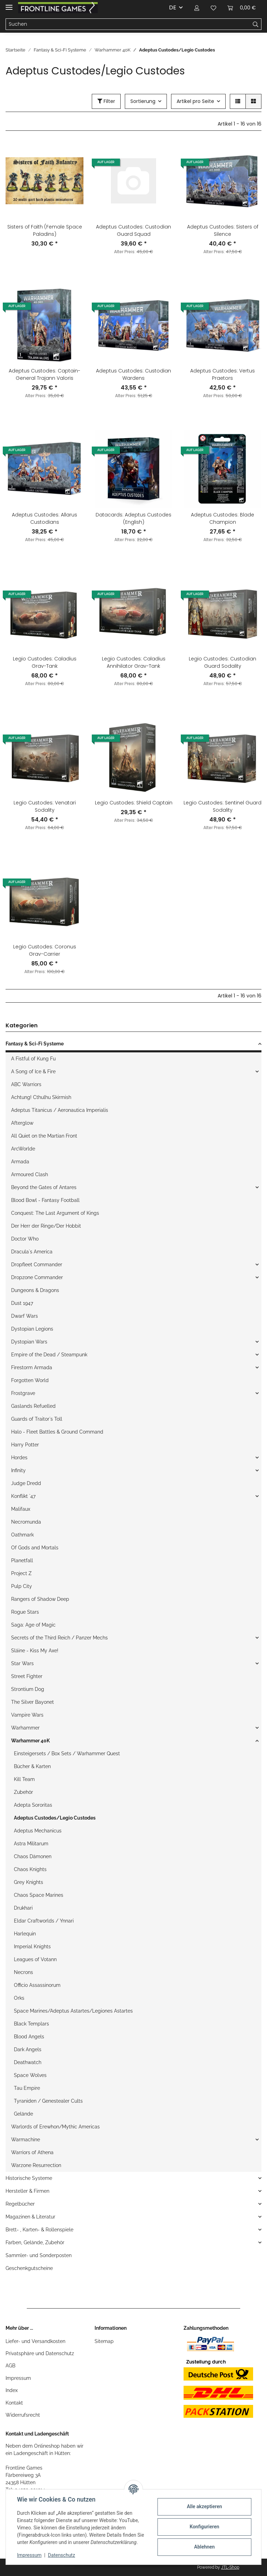 The image size is (267, 2576). I want to click on Oathmark, so click(22, 1535).